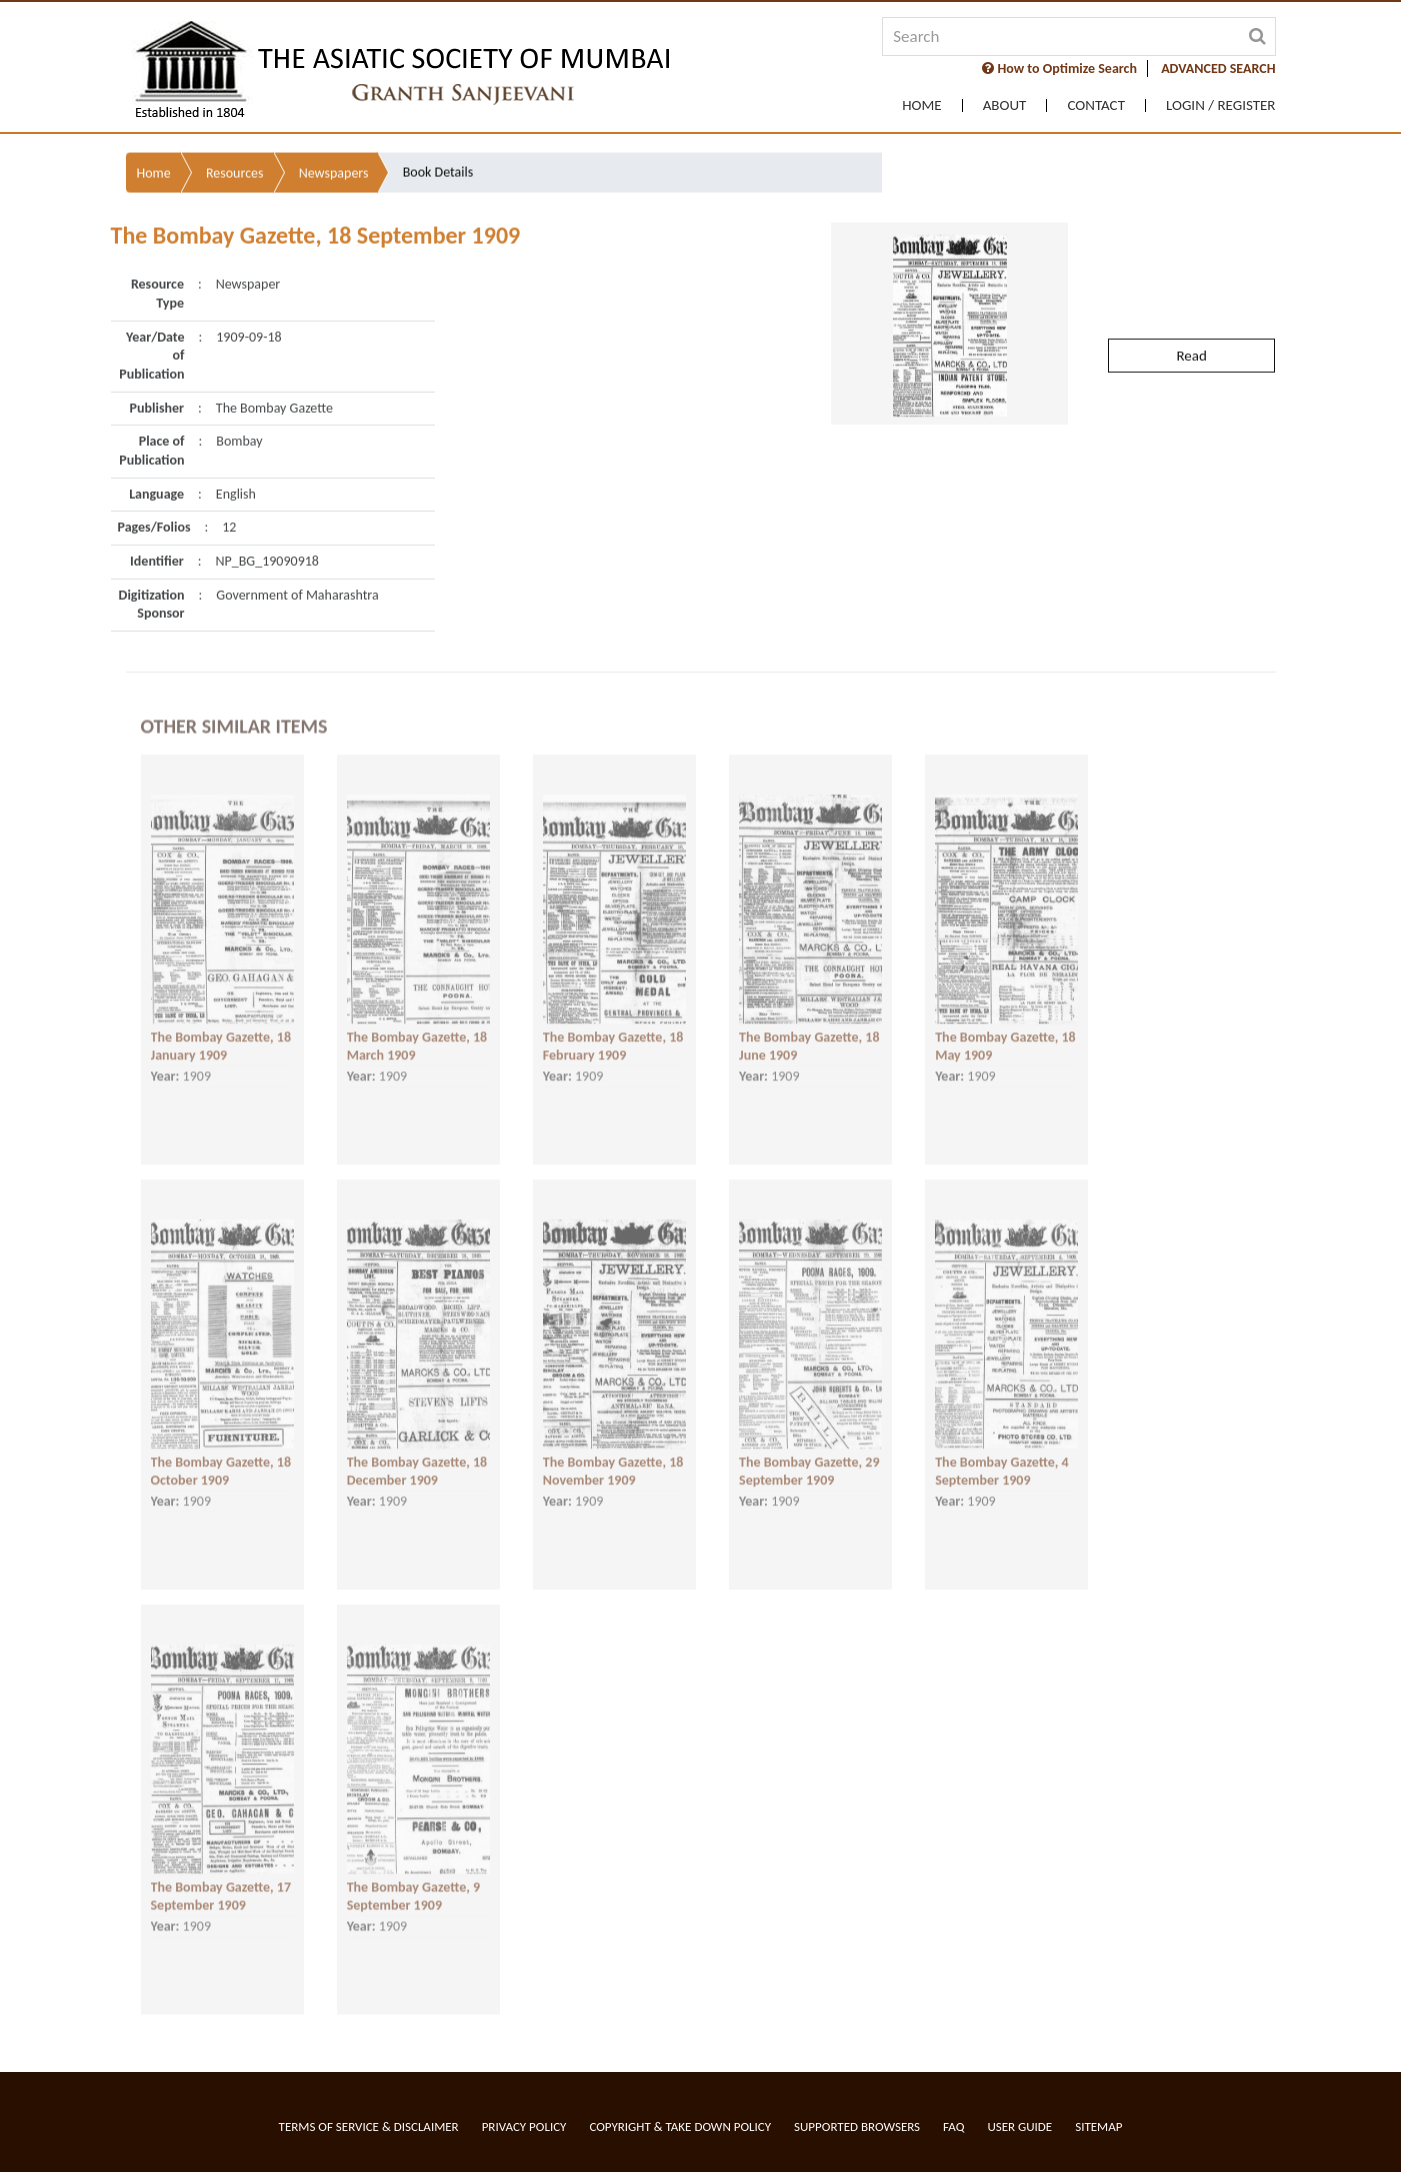 The height and width of the screenshot is (2172, 1401). What do you see at coordinates (369, 2126) in the screenshot?
I see `Terms of service & Disclaimer` at bounding box center [369, 2126].